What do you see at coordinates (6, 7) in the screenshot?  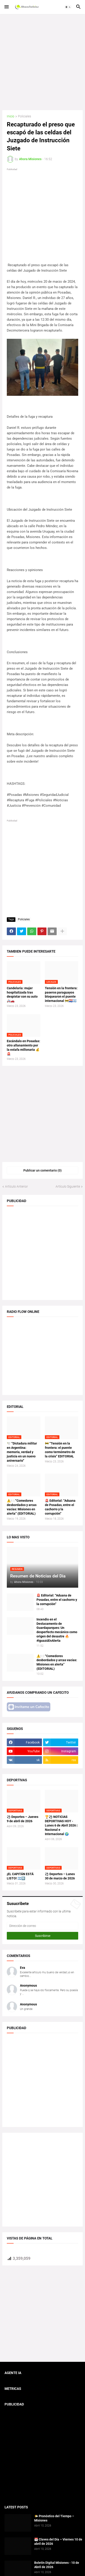 I see `[button]` at bounding box center [6, 7].